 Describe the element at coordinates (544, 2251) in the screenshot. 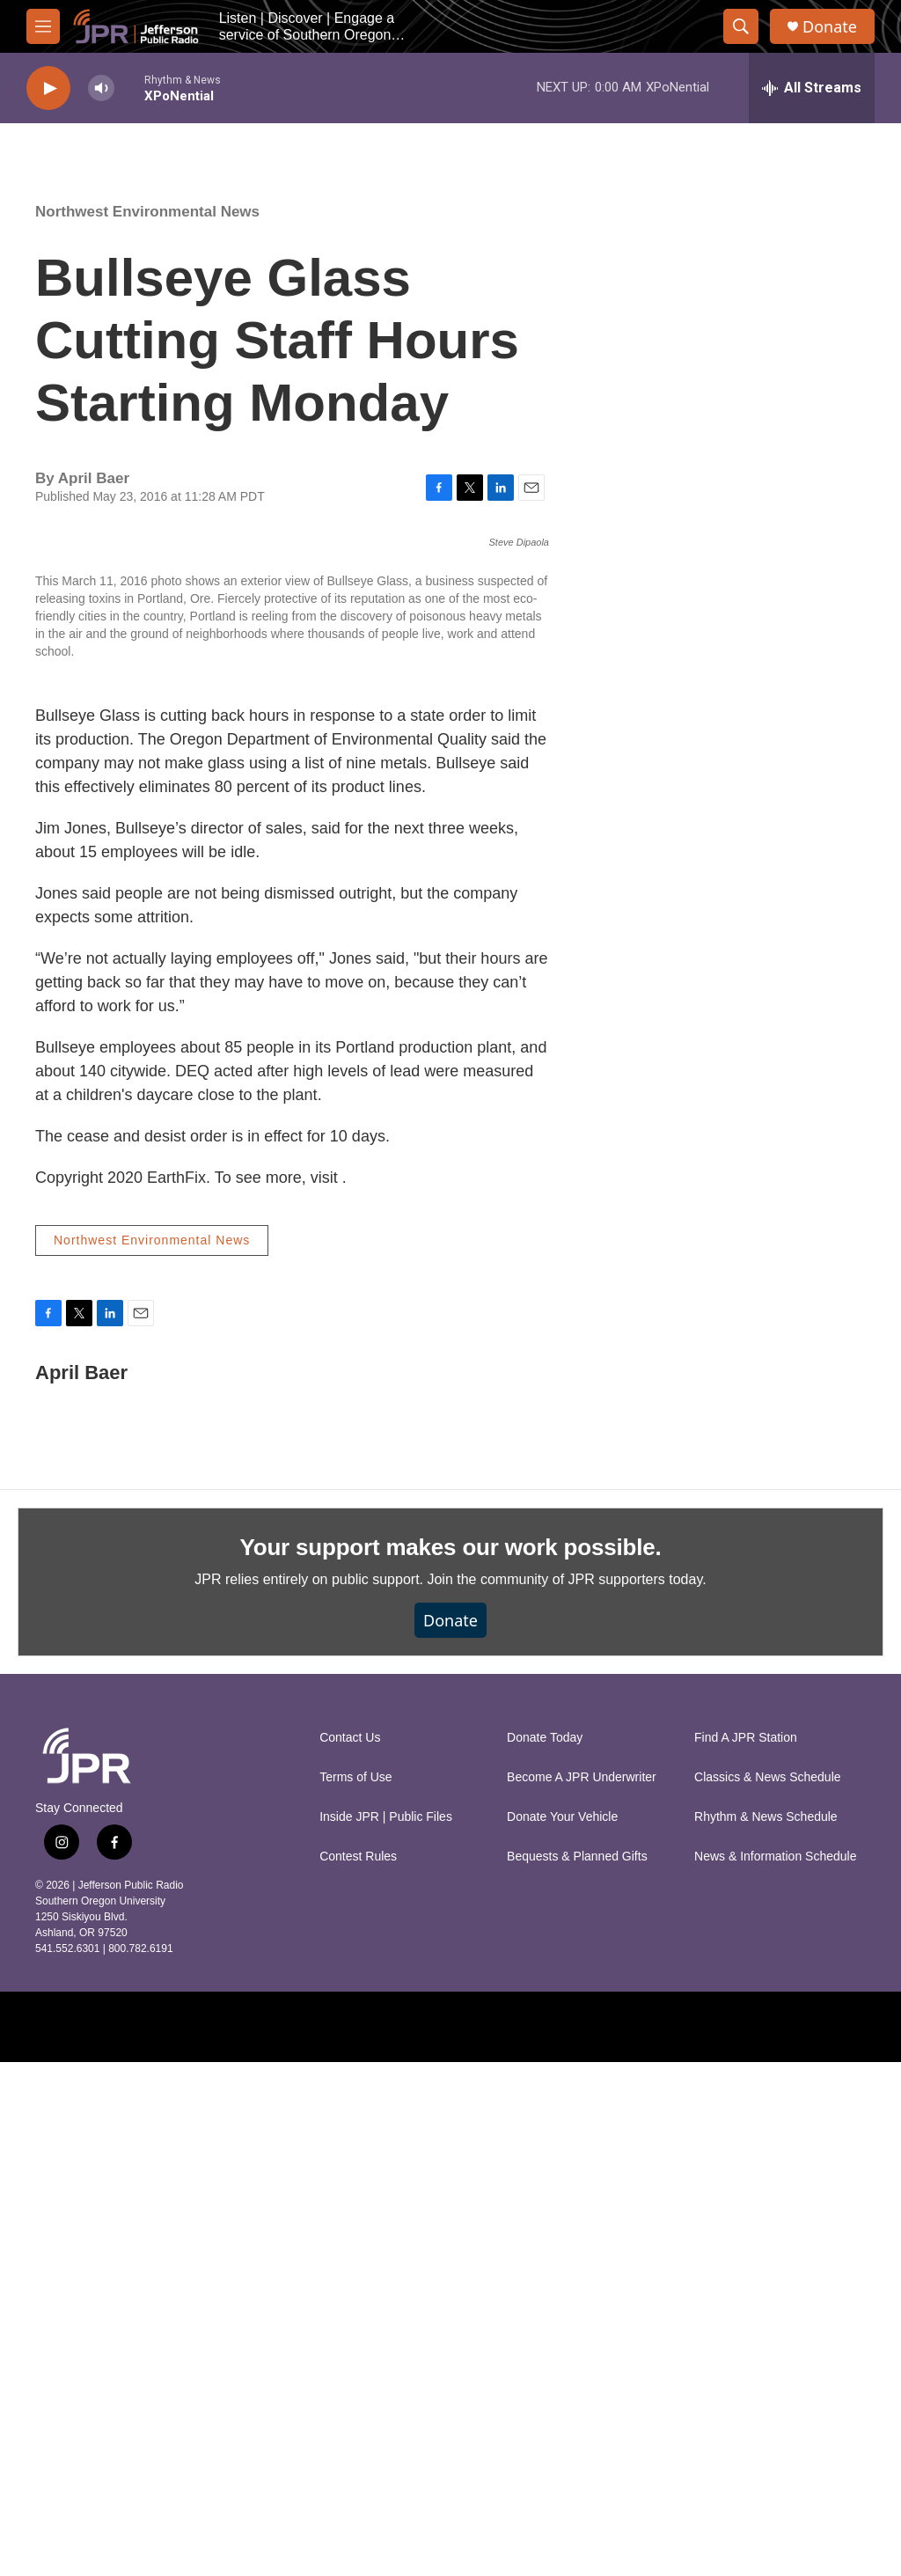

I see `Donate Today` at that location.